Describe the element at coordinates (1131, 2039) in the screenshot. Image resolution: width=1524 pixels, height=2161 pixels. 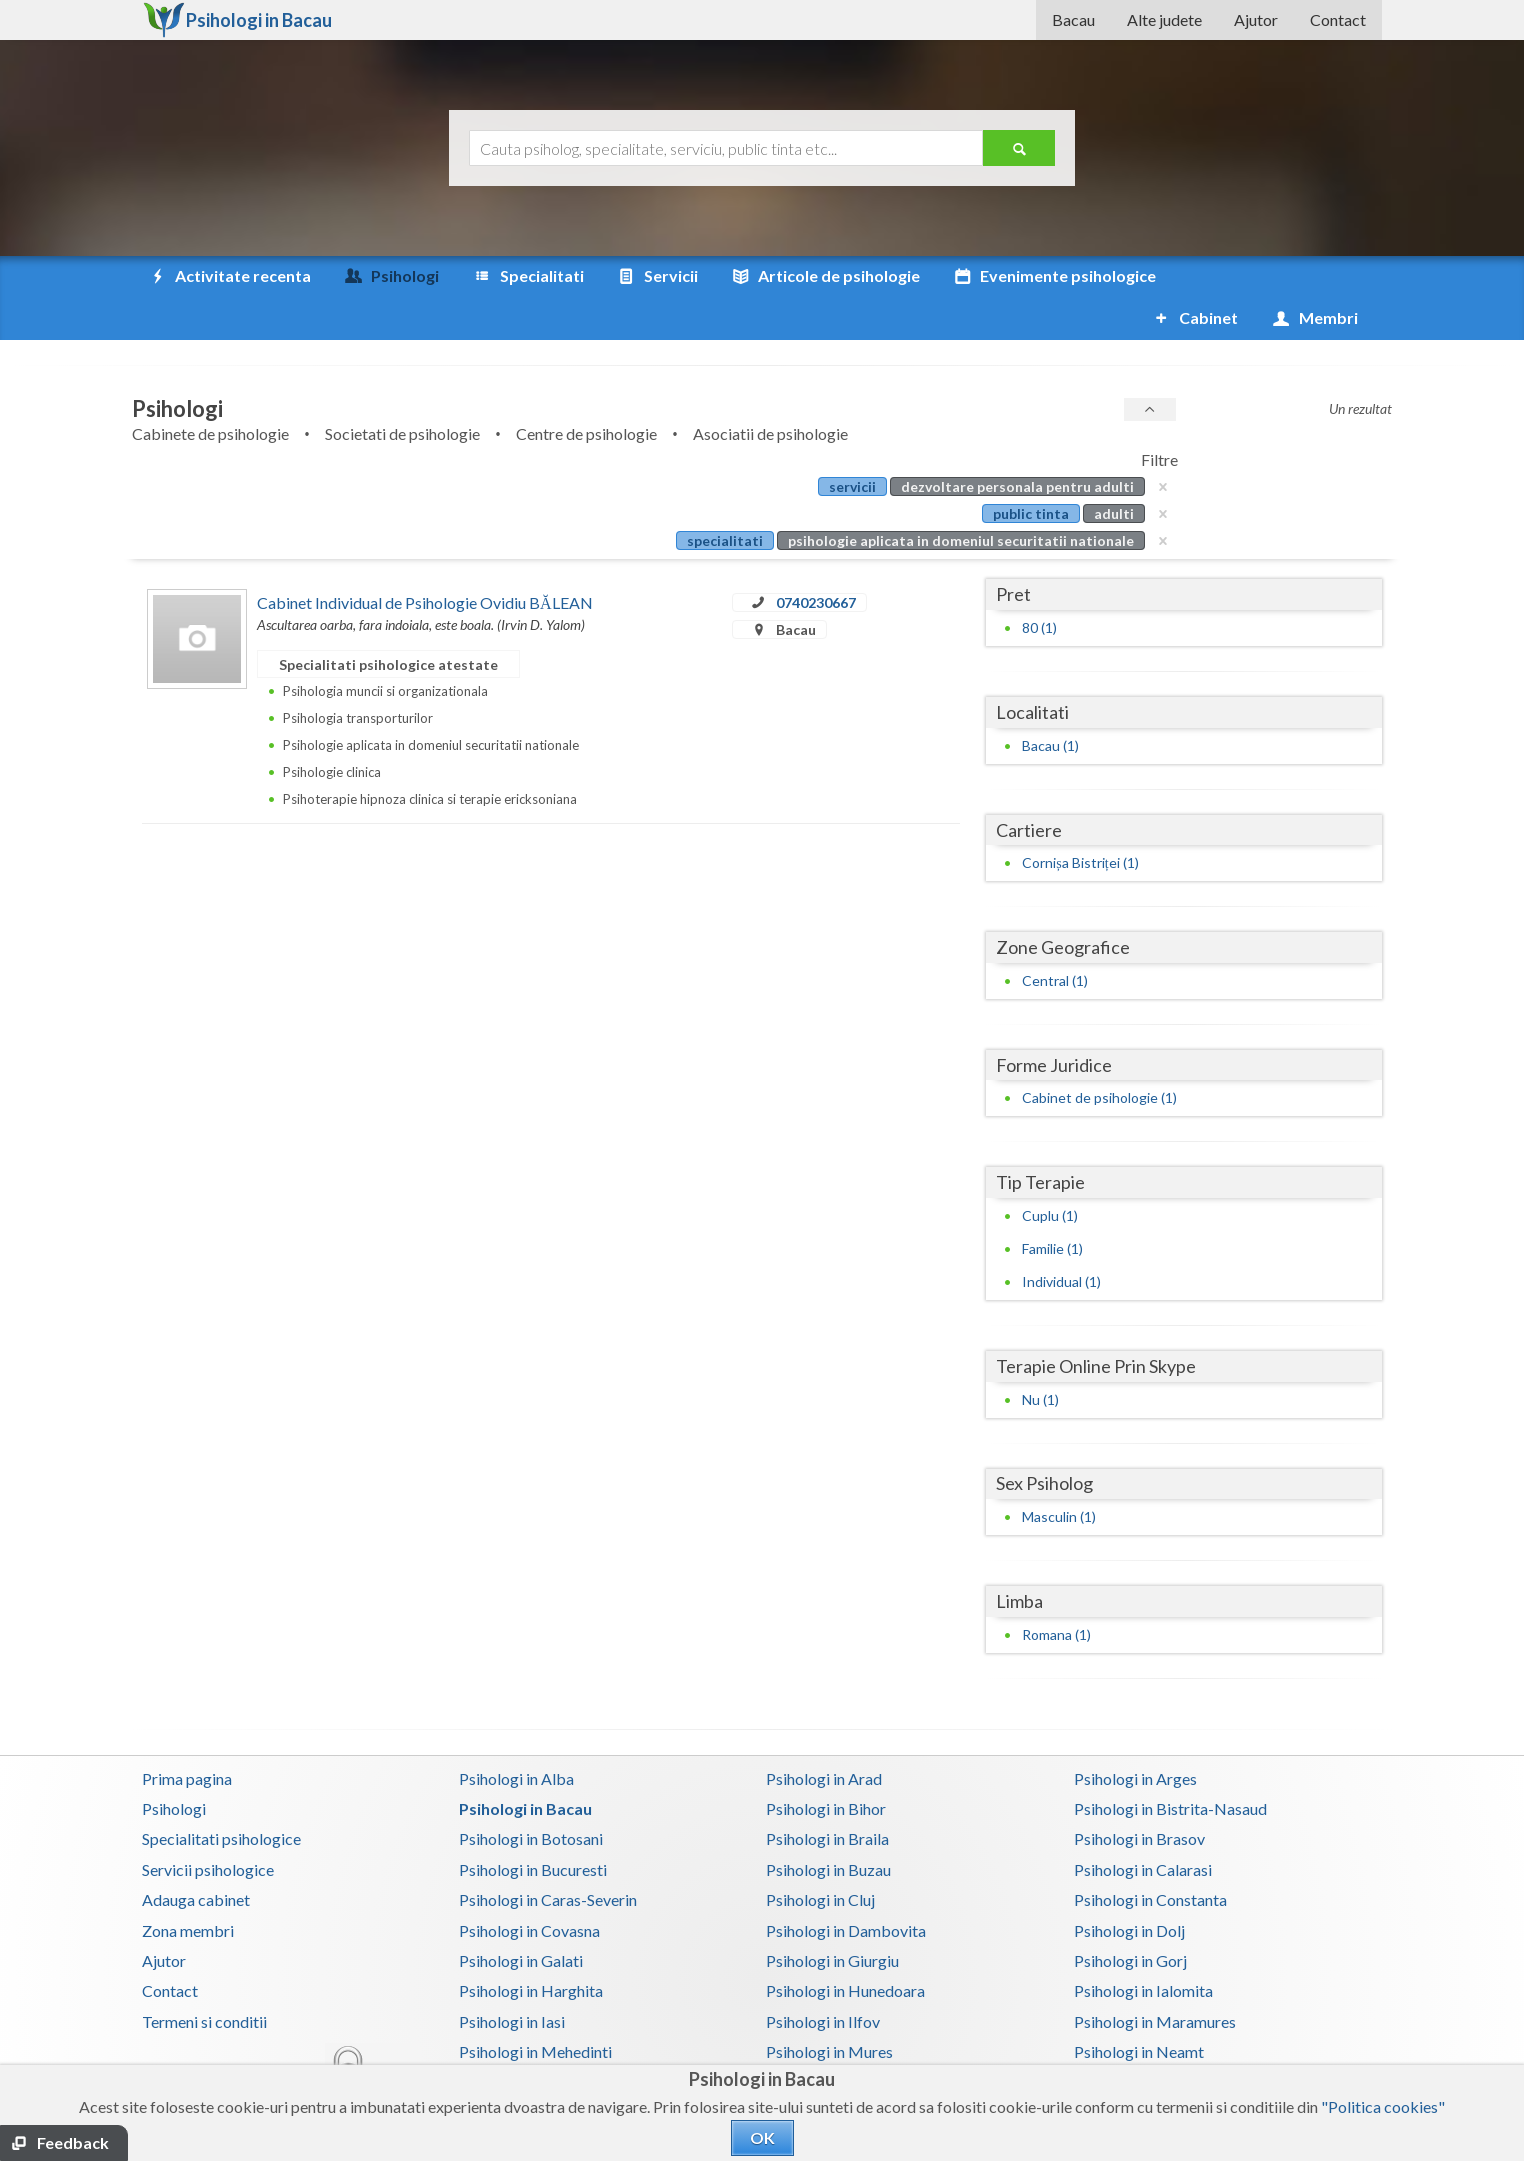
I see `Psihologi in Salaj` at that location.